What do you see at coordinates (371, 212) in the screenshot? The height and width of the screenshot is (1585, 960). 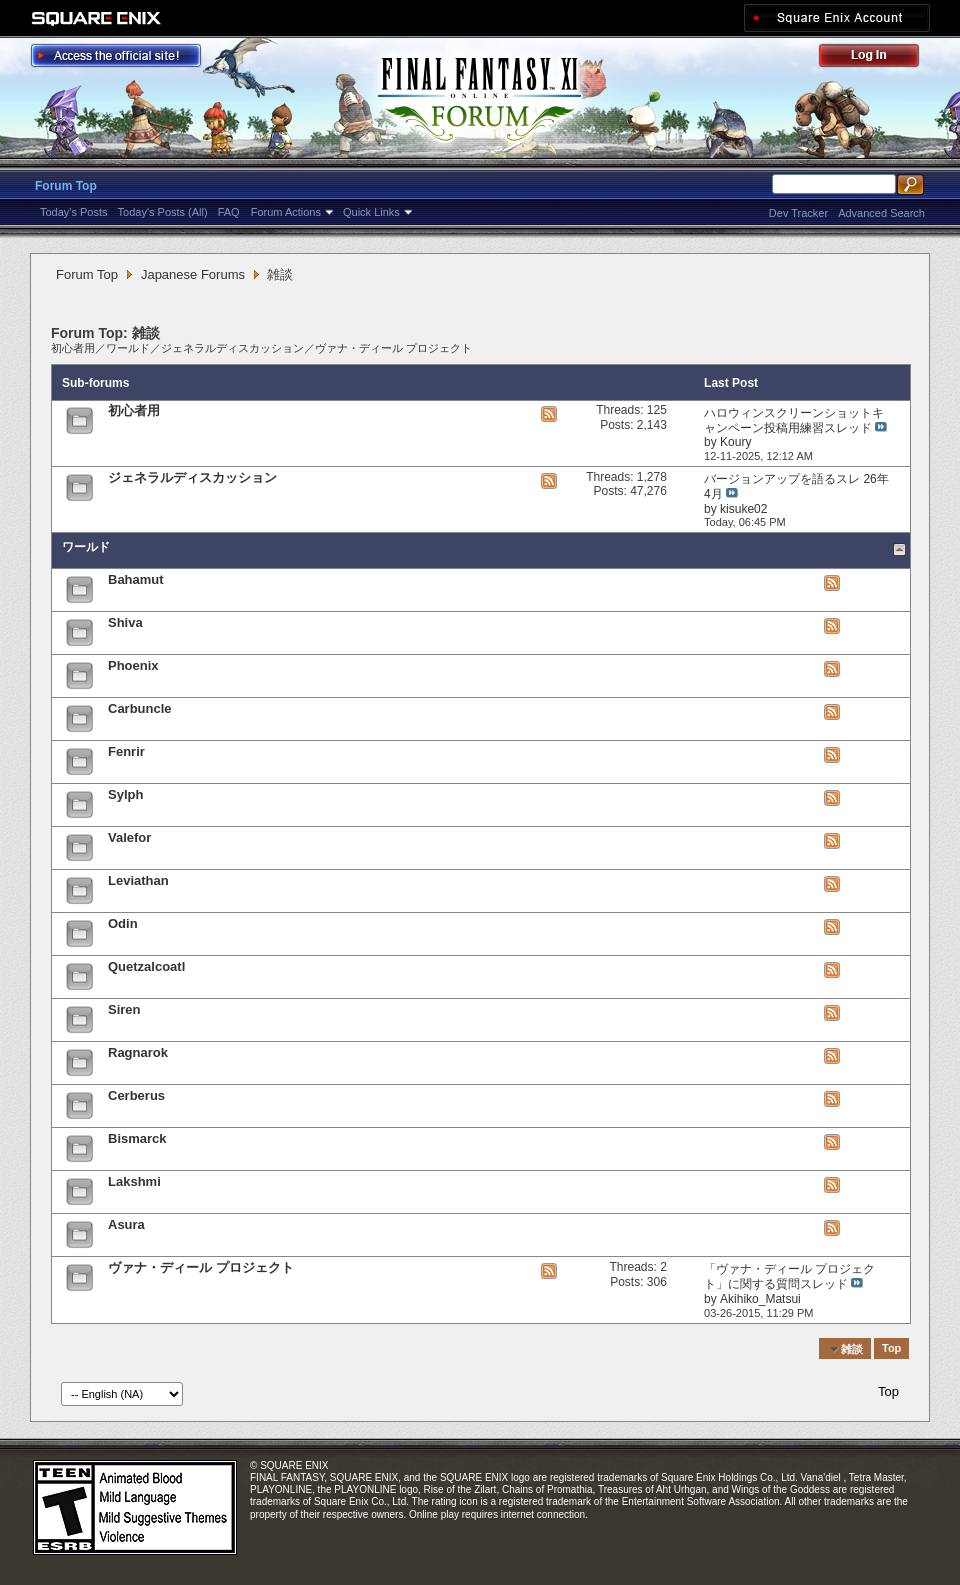 I see `Quick Links` at bounding box center [371, 212].